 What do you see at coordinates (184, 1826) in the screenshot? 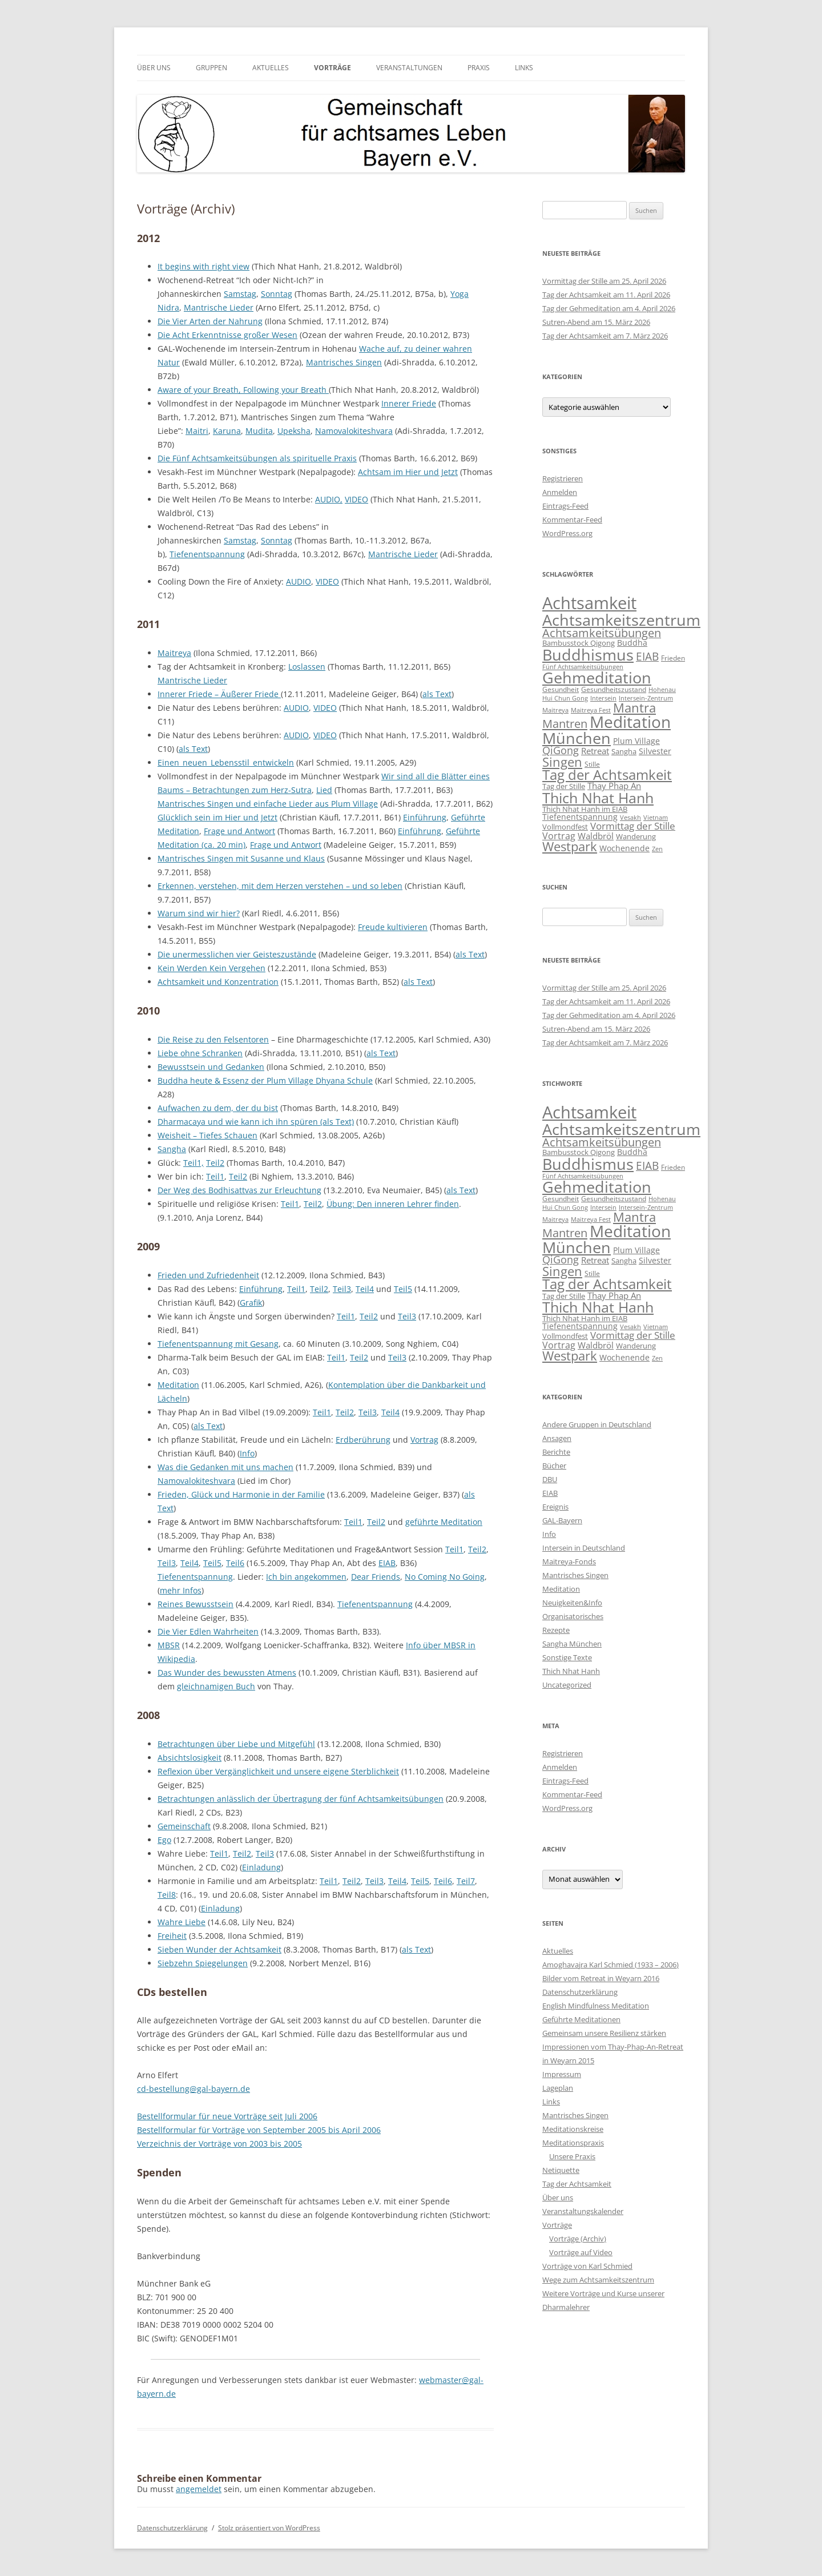
I see `Gemeinschaft` at bounding box center [184, 1826].